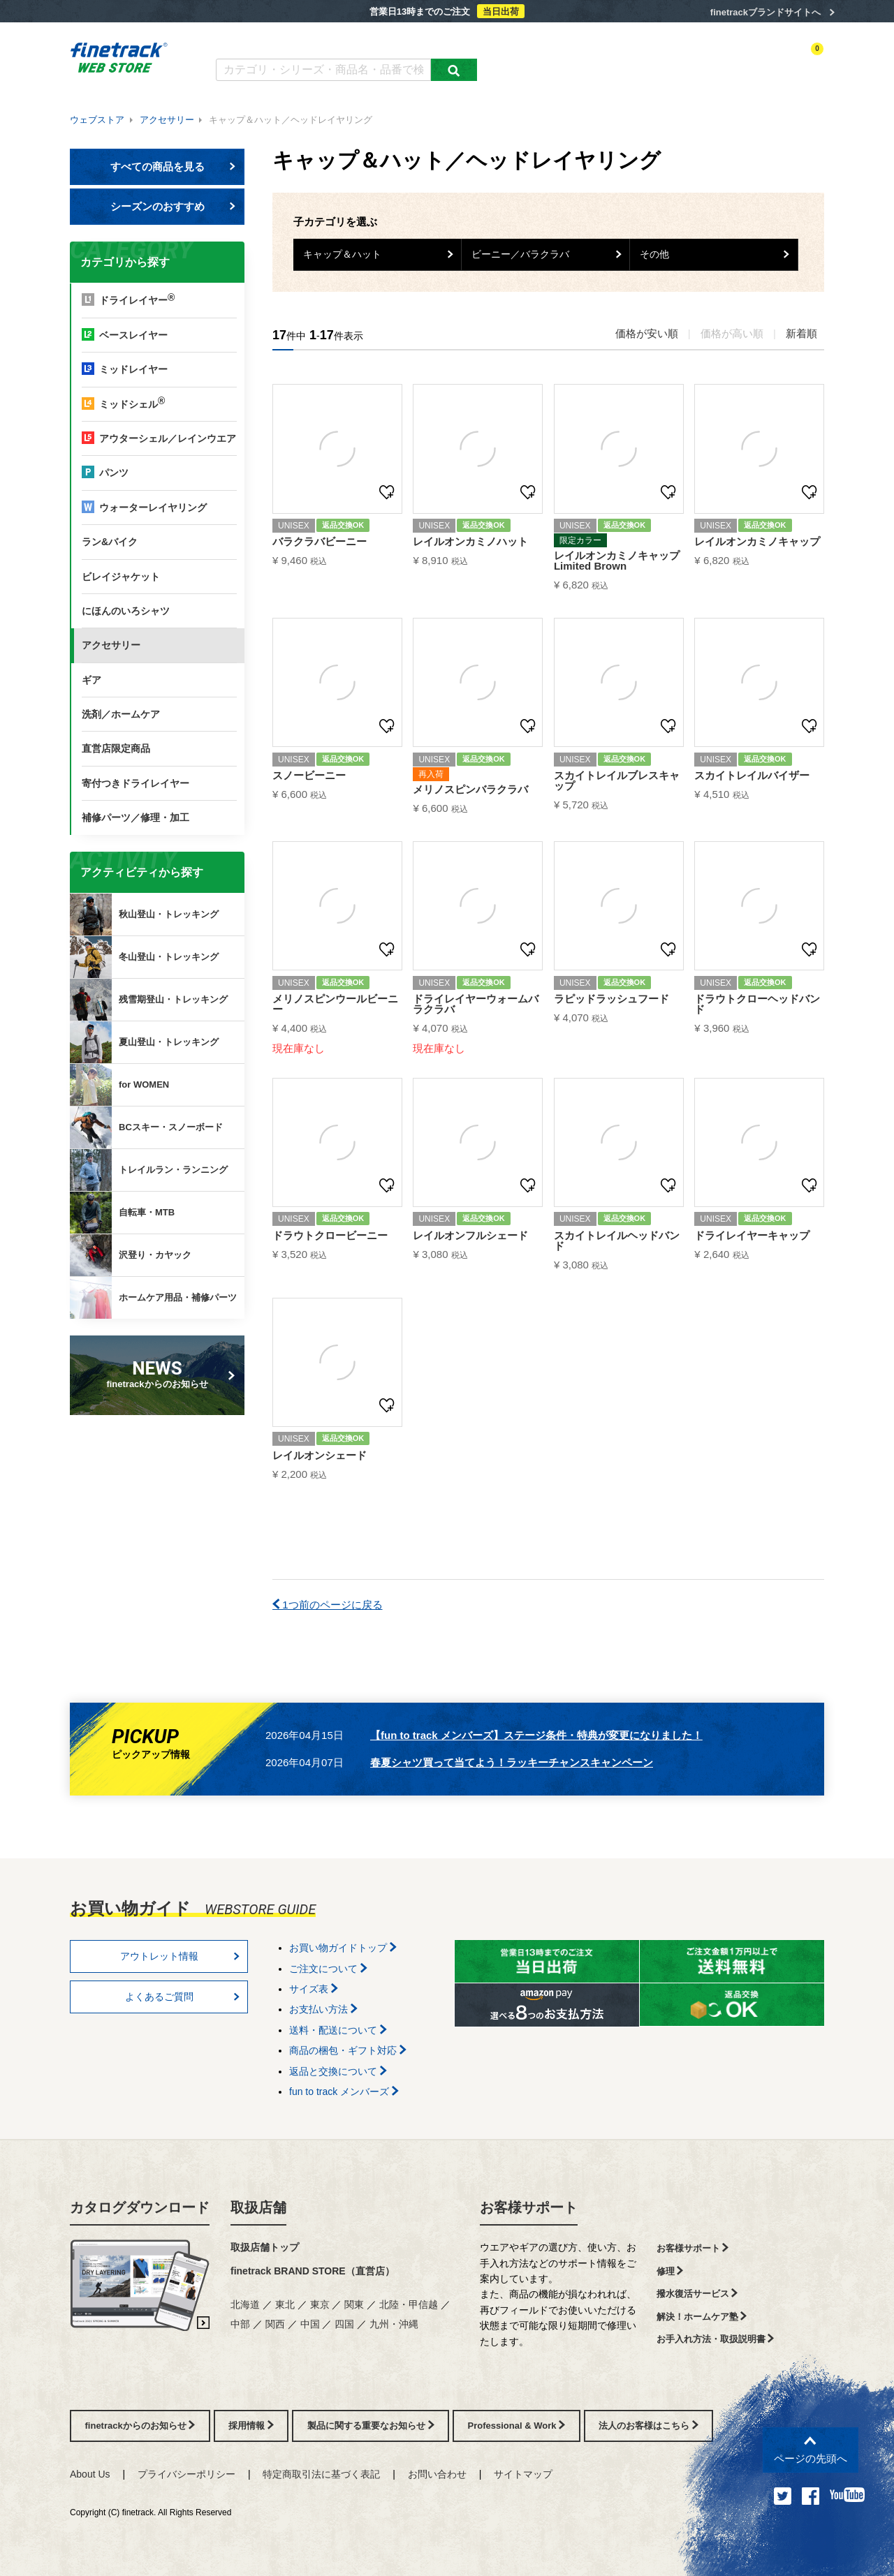 The image size is (894, 2576). What do you see at coordinates (646, 333) in the screenshot?
I see `価格が安い順` at bounding box center [646, 333].